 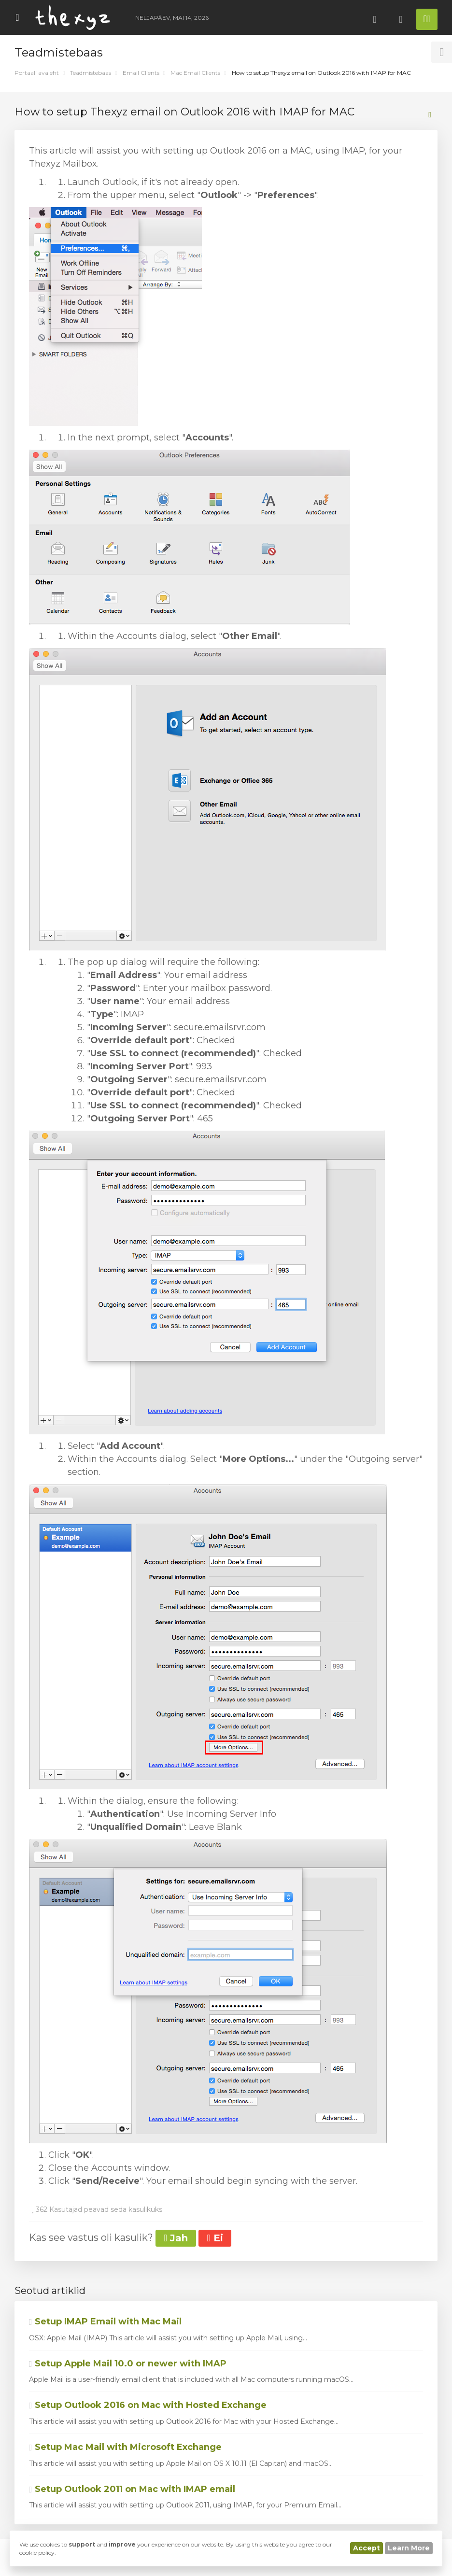 What do you see at coordinates (90, 72) in the screenshot?
I see `Teadmistebaas` at bounding box center [90, 72].